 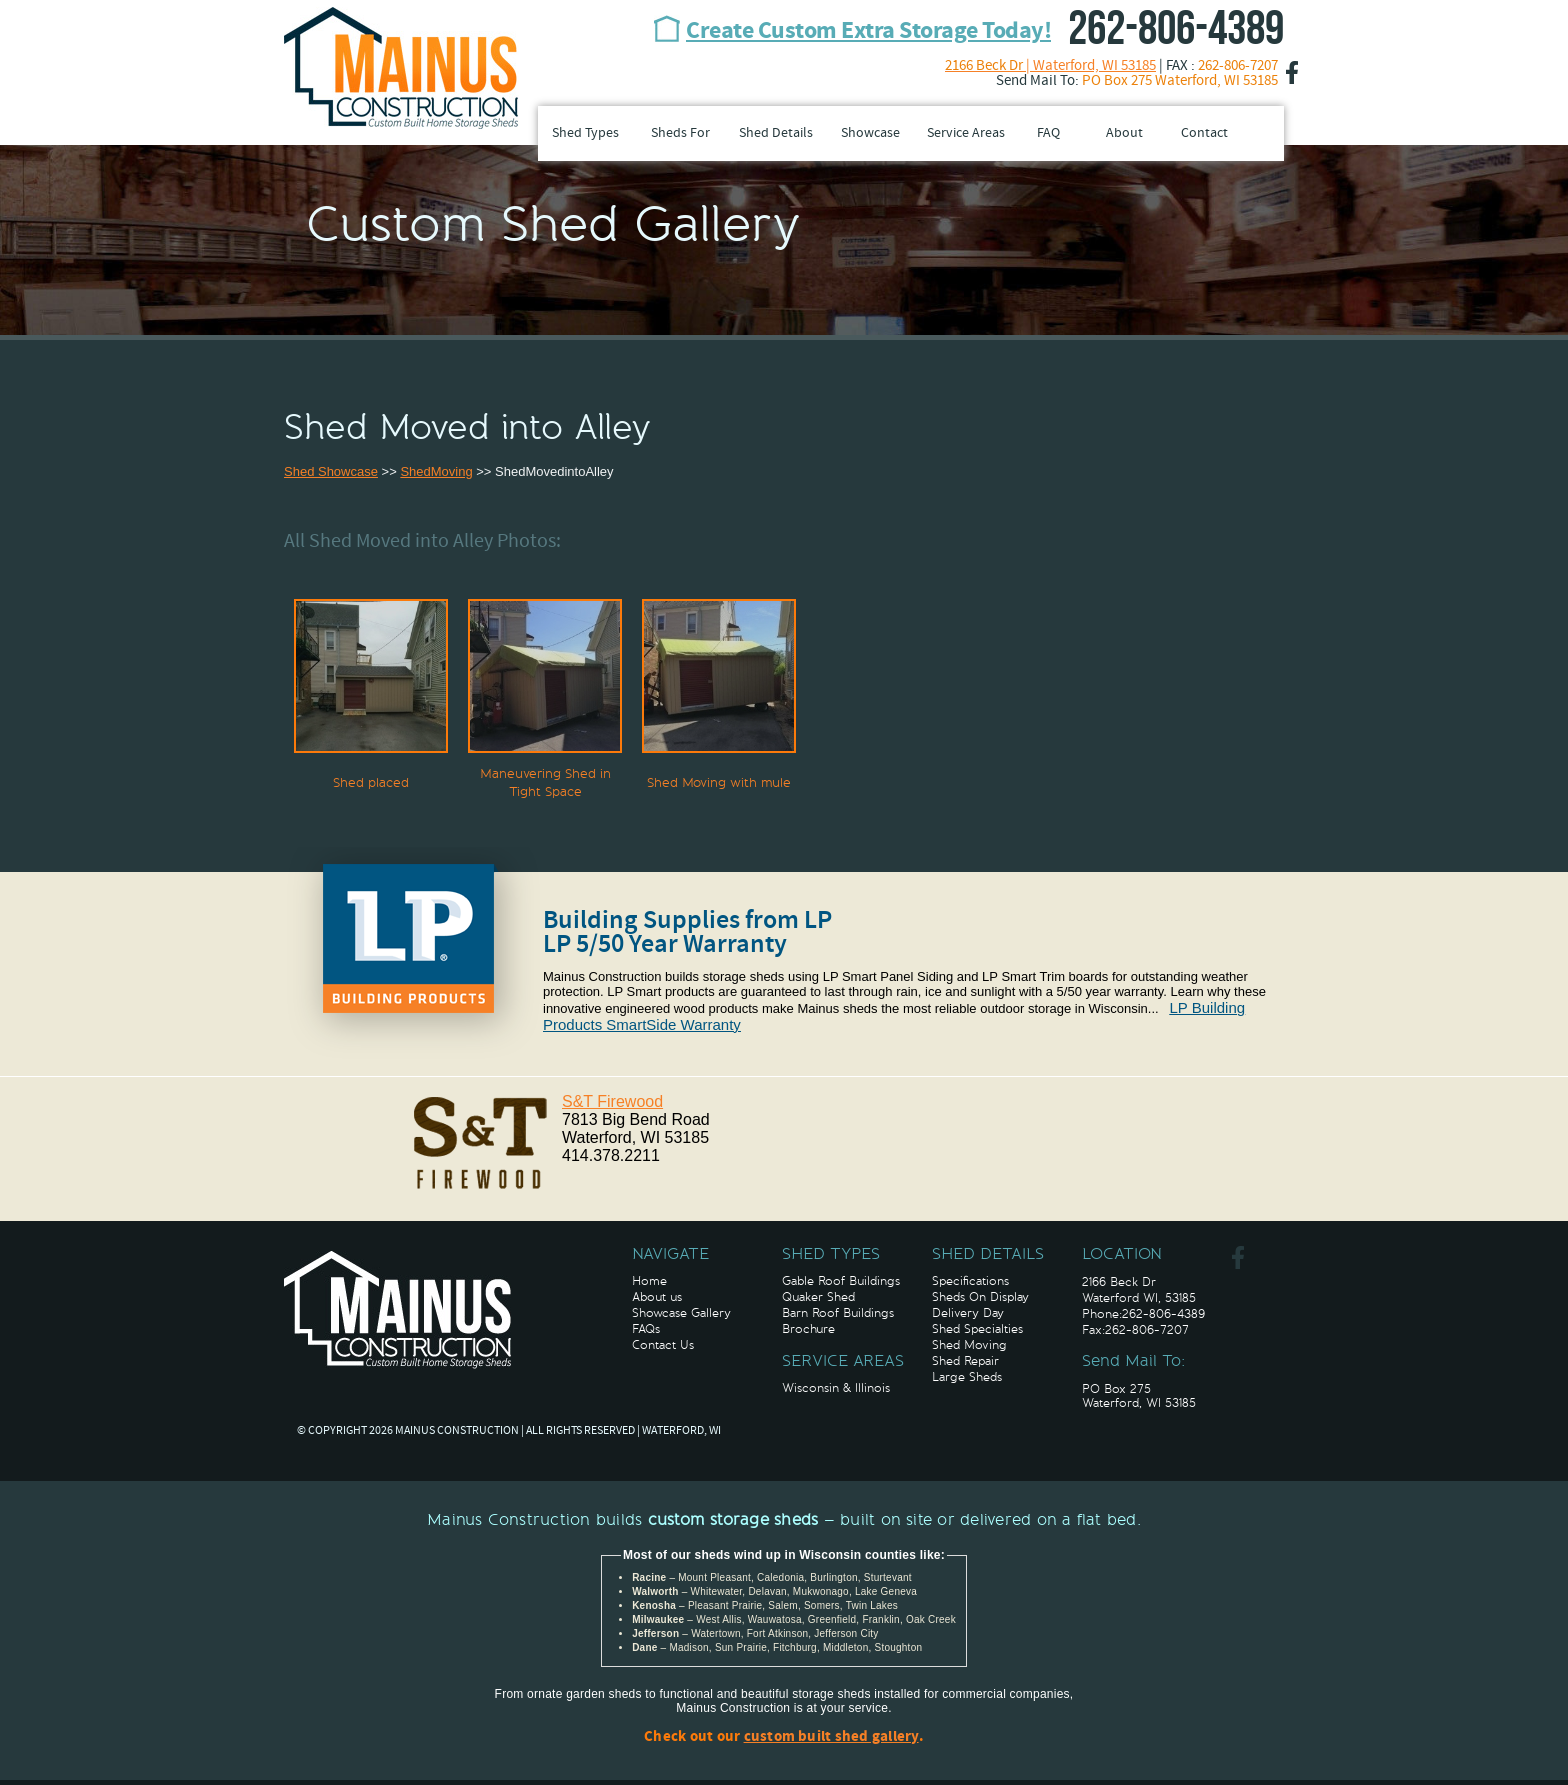 I want to click on Home, so click(x=649, y=1281).